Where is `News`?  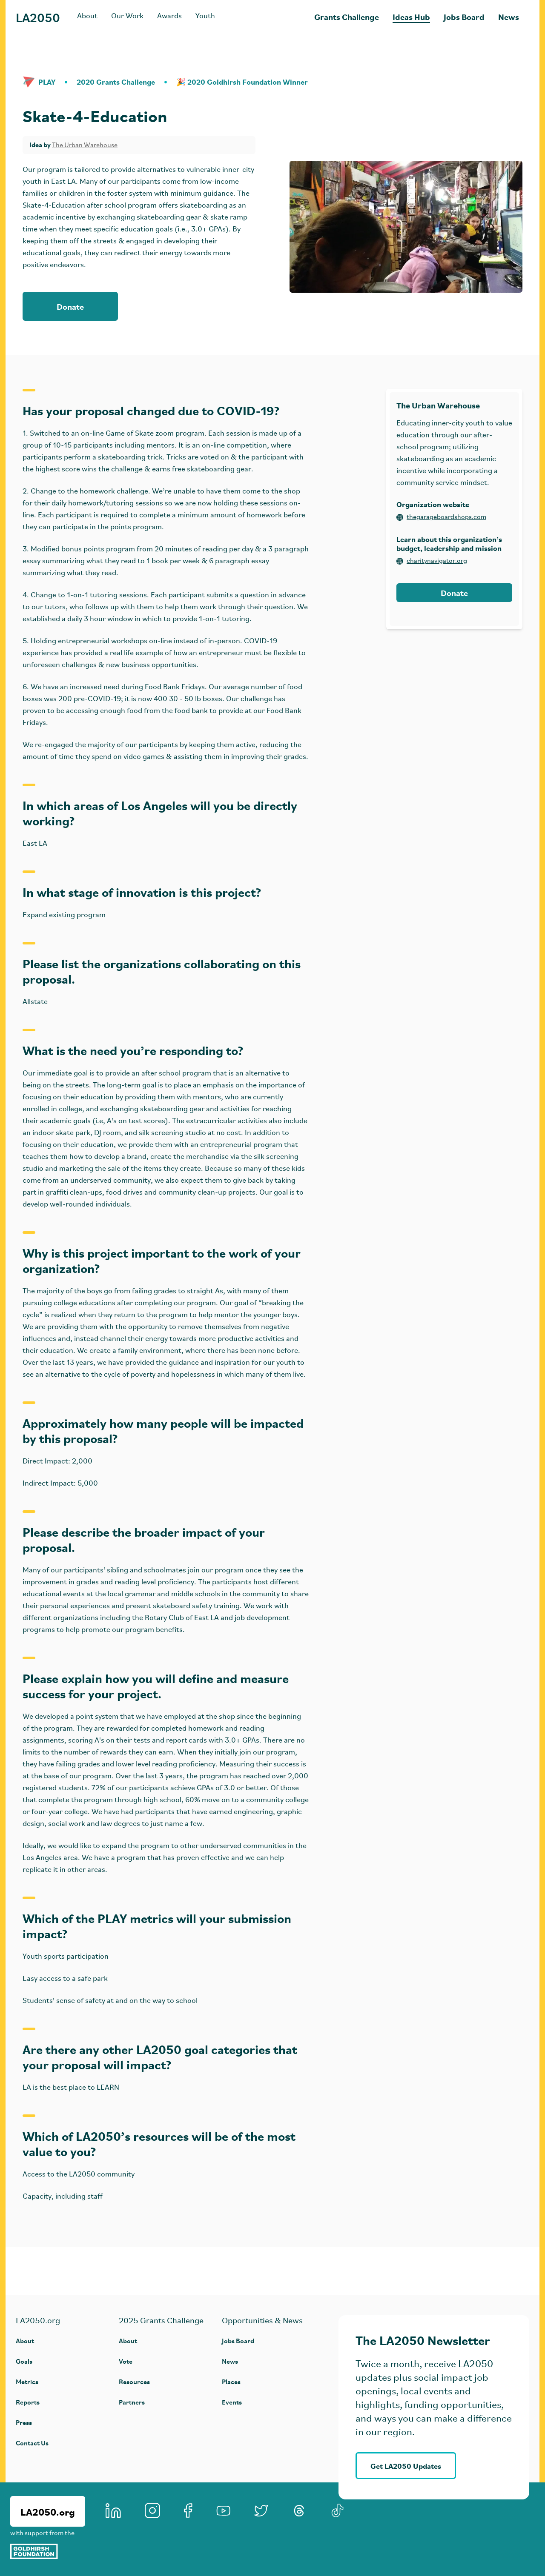 News is located at coordinates (508, 16).